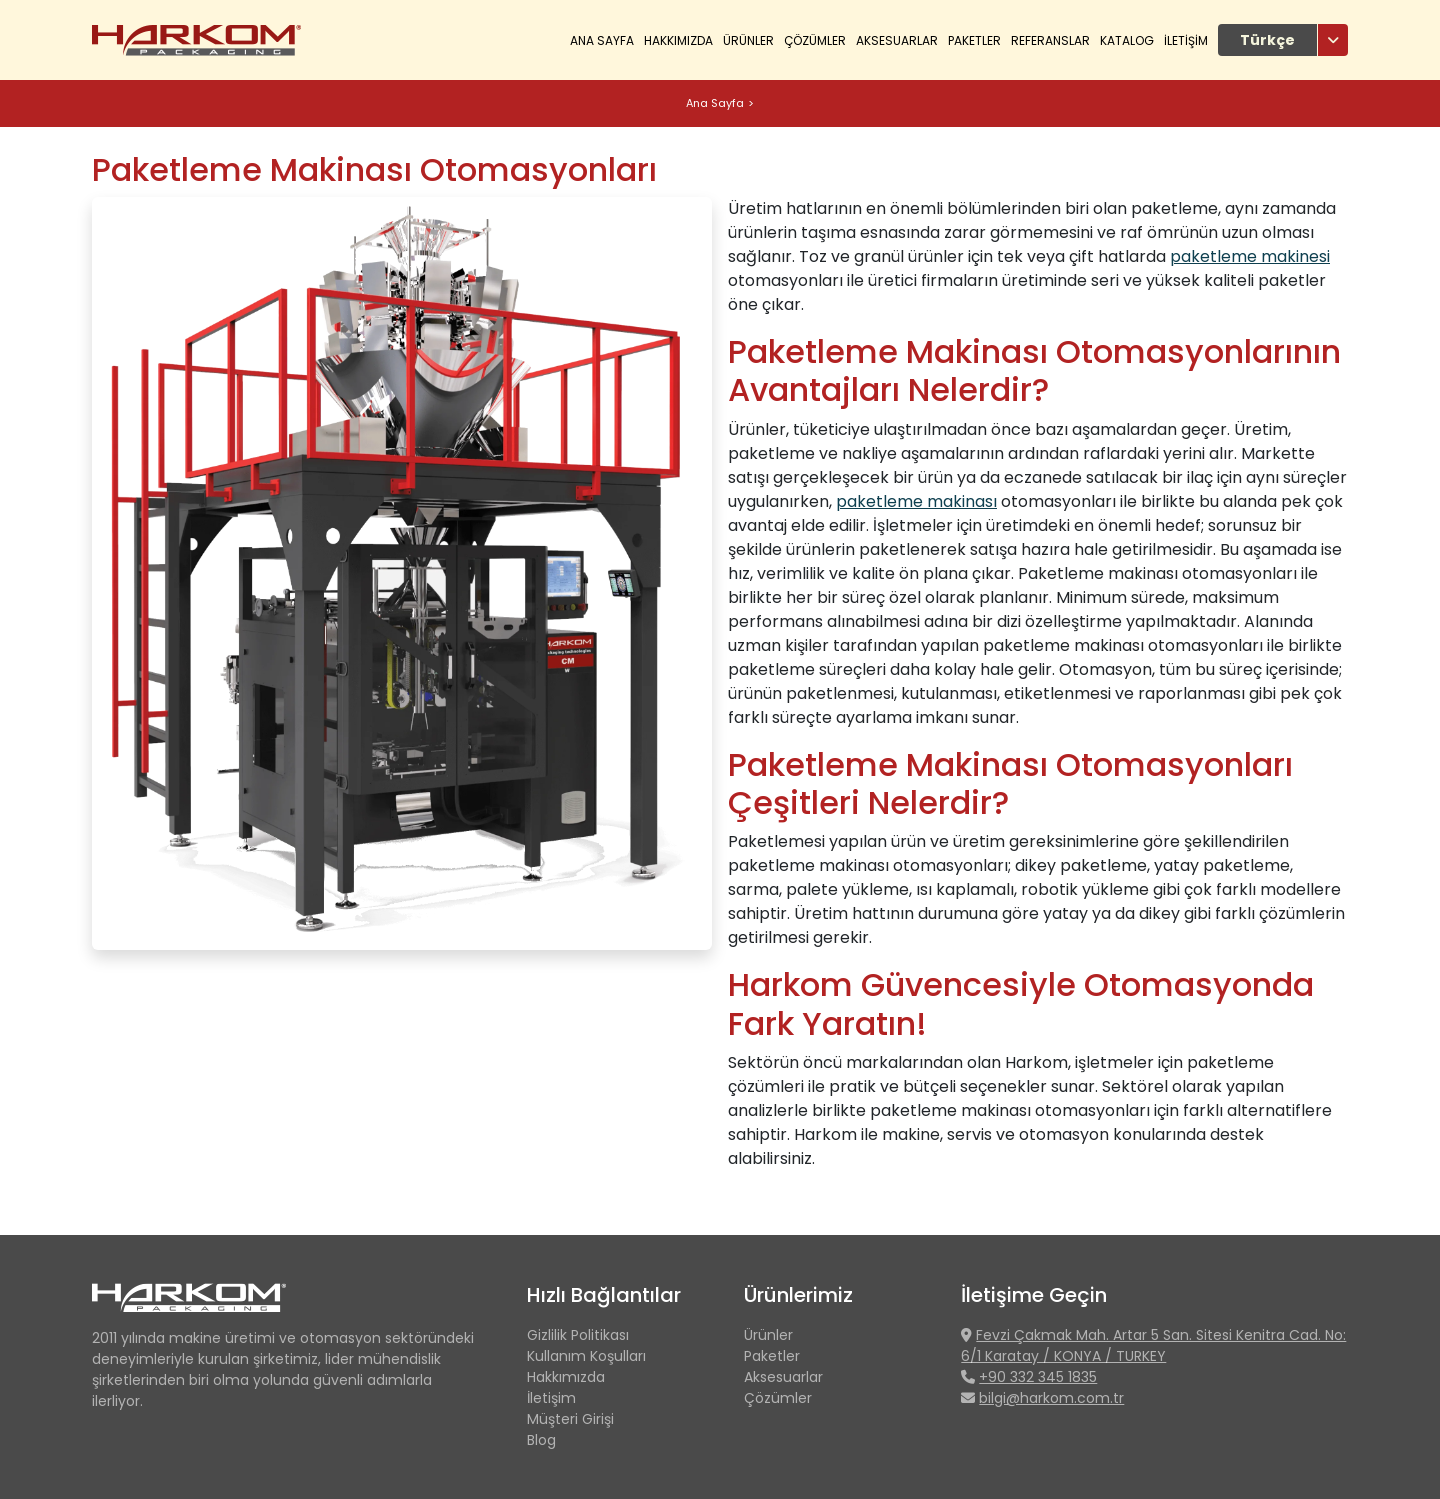 Image resolution: width=1440 pixels, height=1499 pixels. Describe the element at coordinates (541, 1440) in the screenshot. I see `Blog` at that location.